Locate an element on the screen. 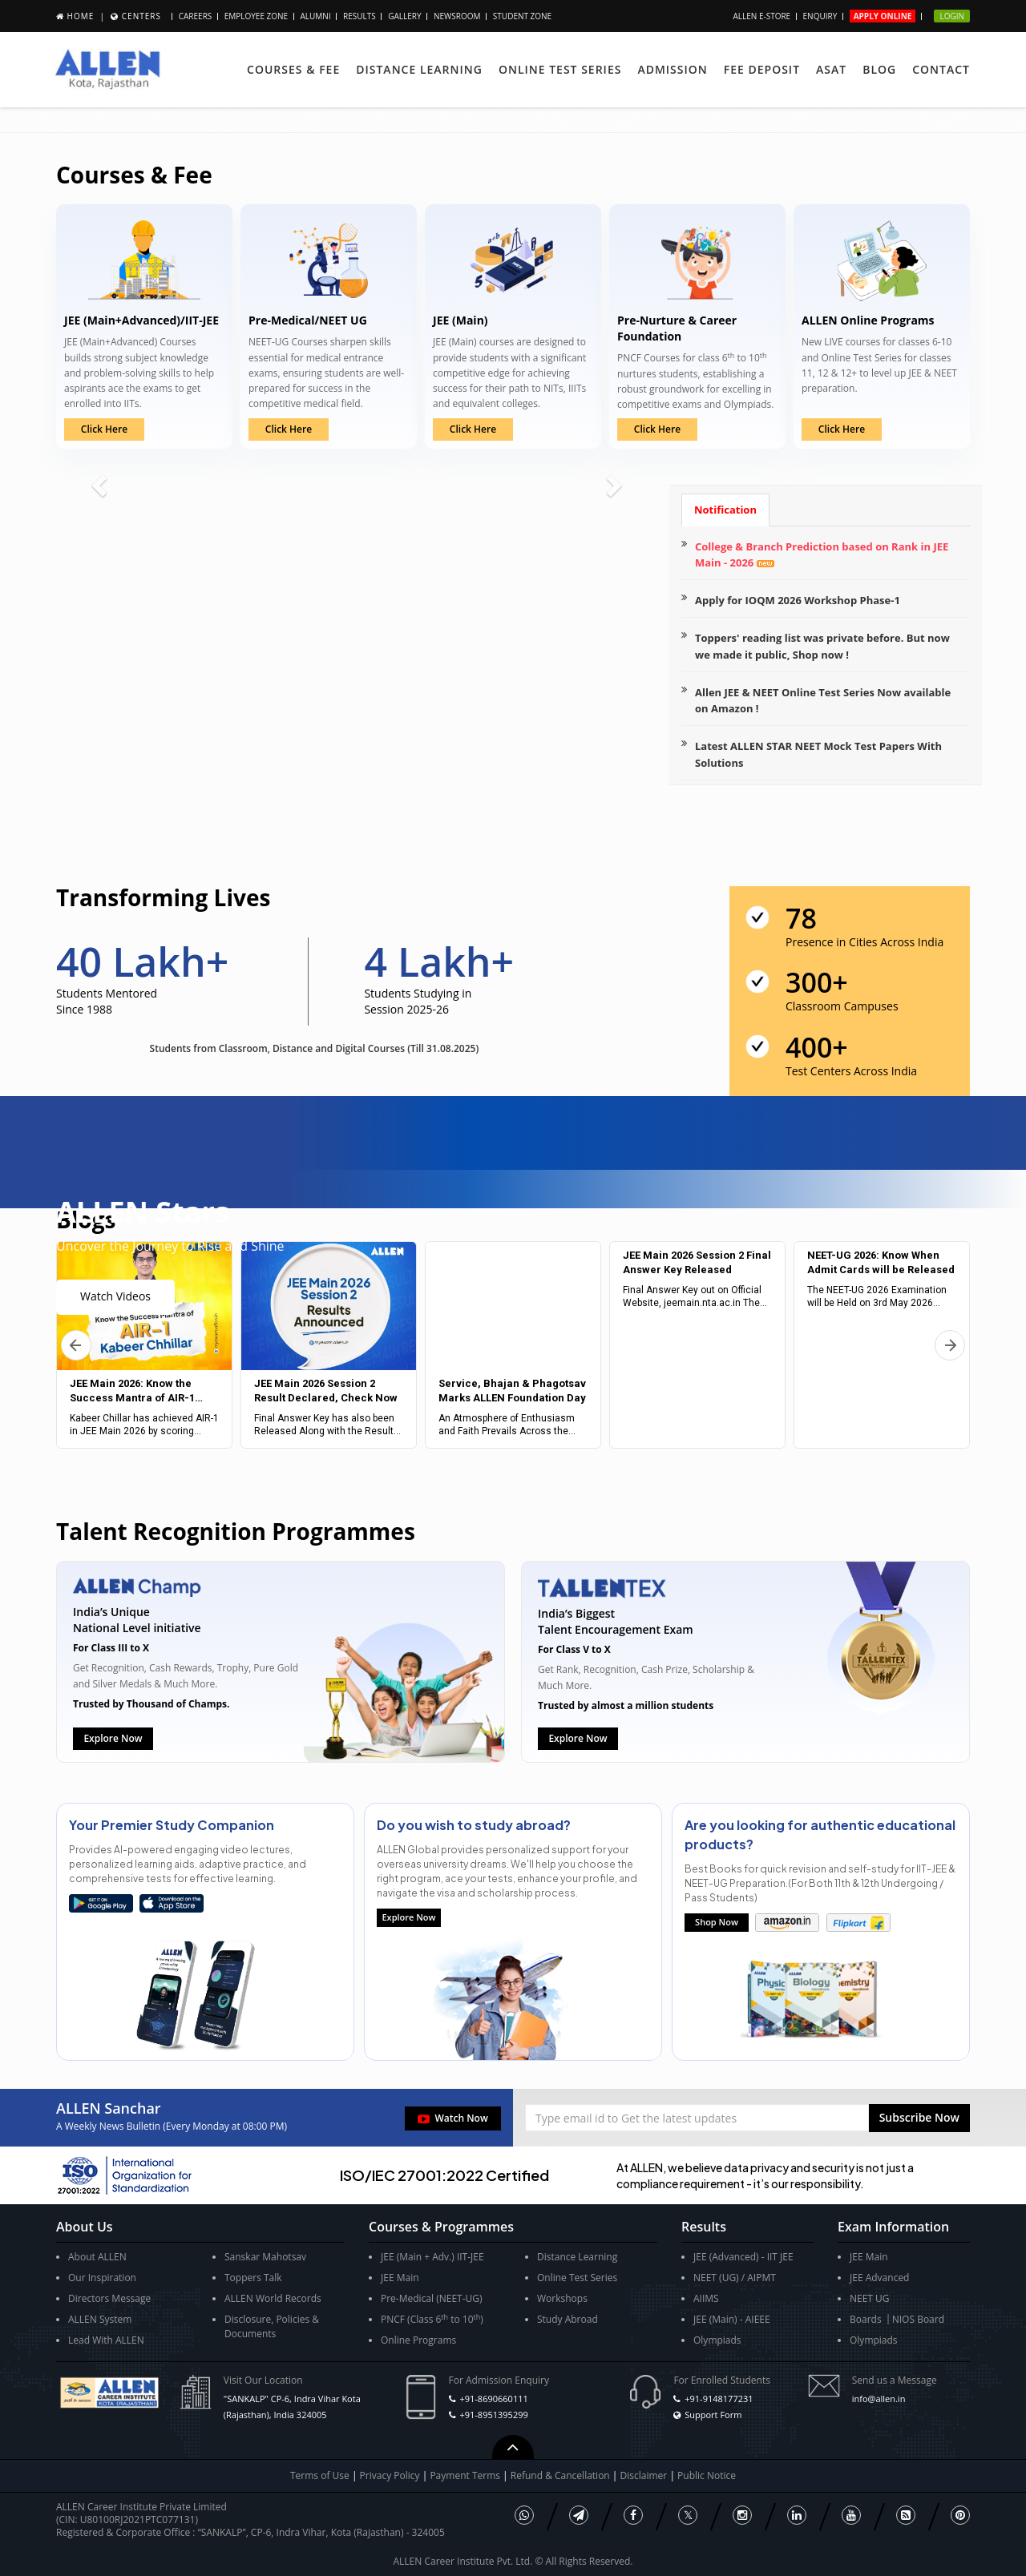  JEE (Main + Adv.) IIT-JEE is located at coordinates (432, 2257).